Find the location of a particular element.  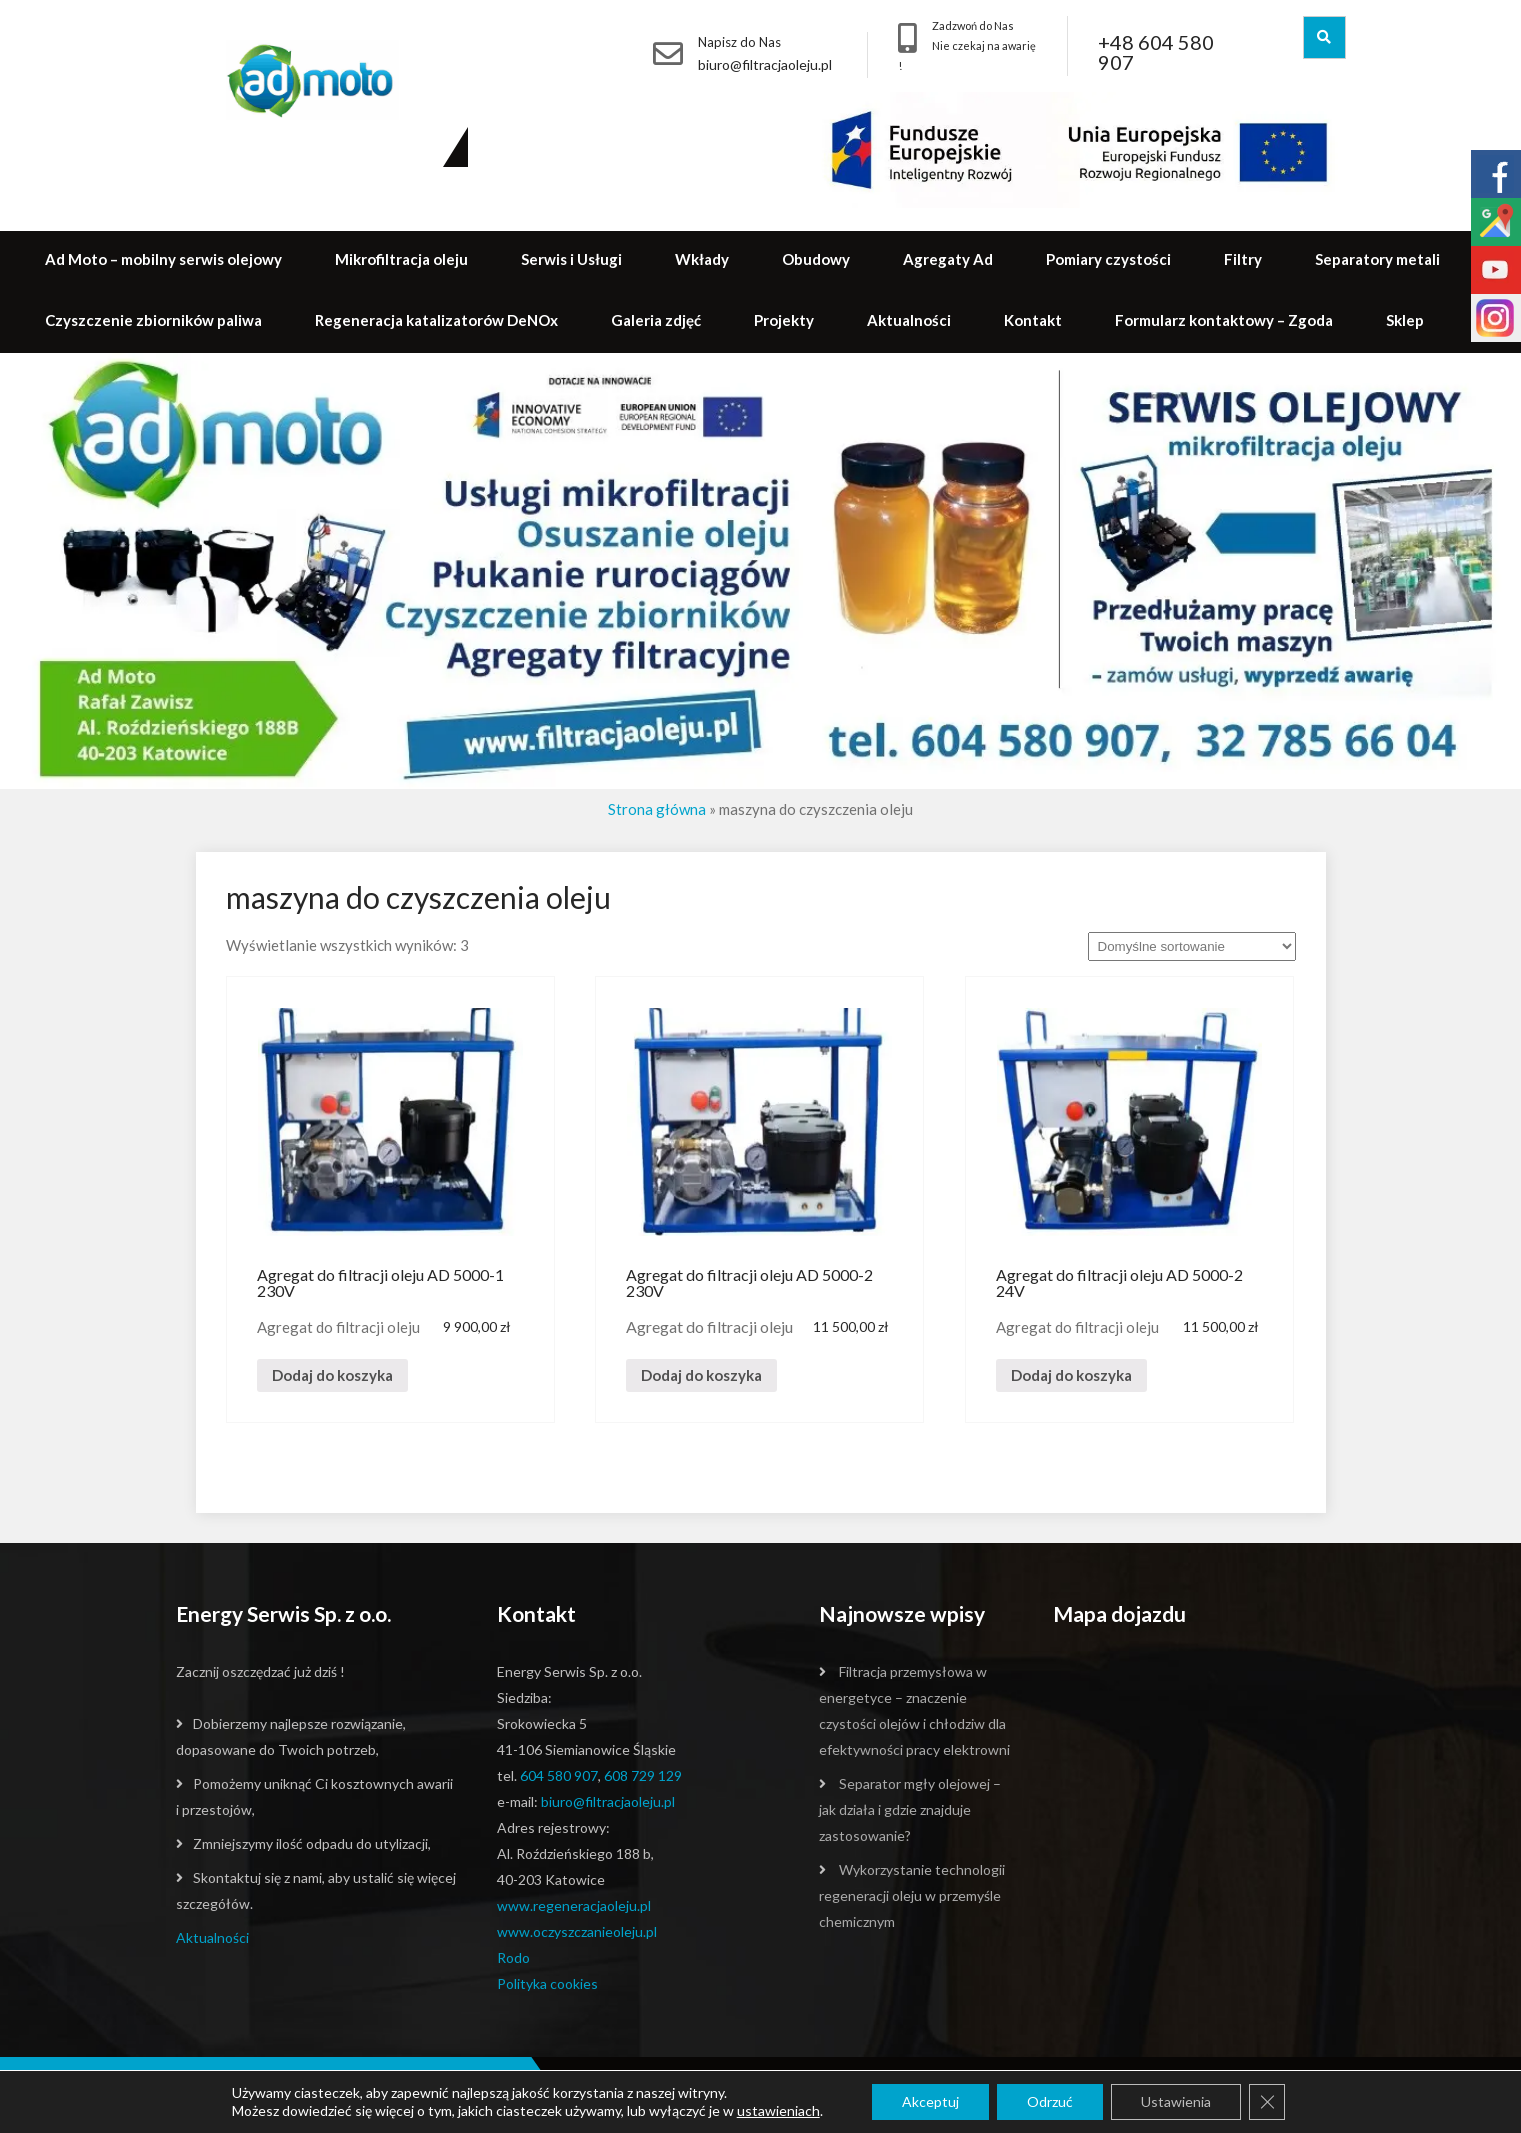

Akceptuj is located at coordinates (930, 2101).